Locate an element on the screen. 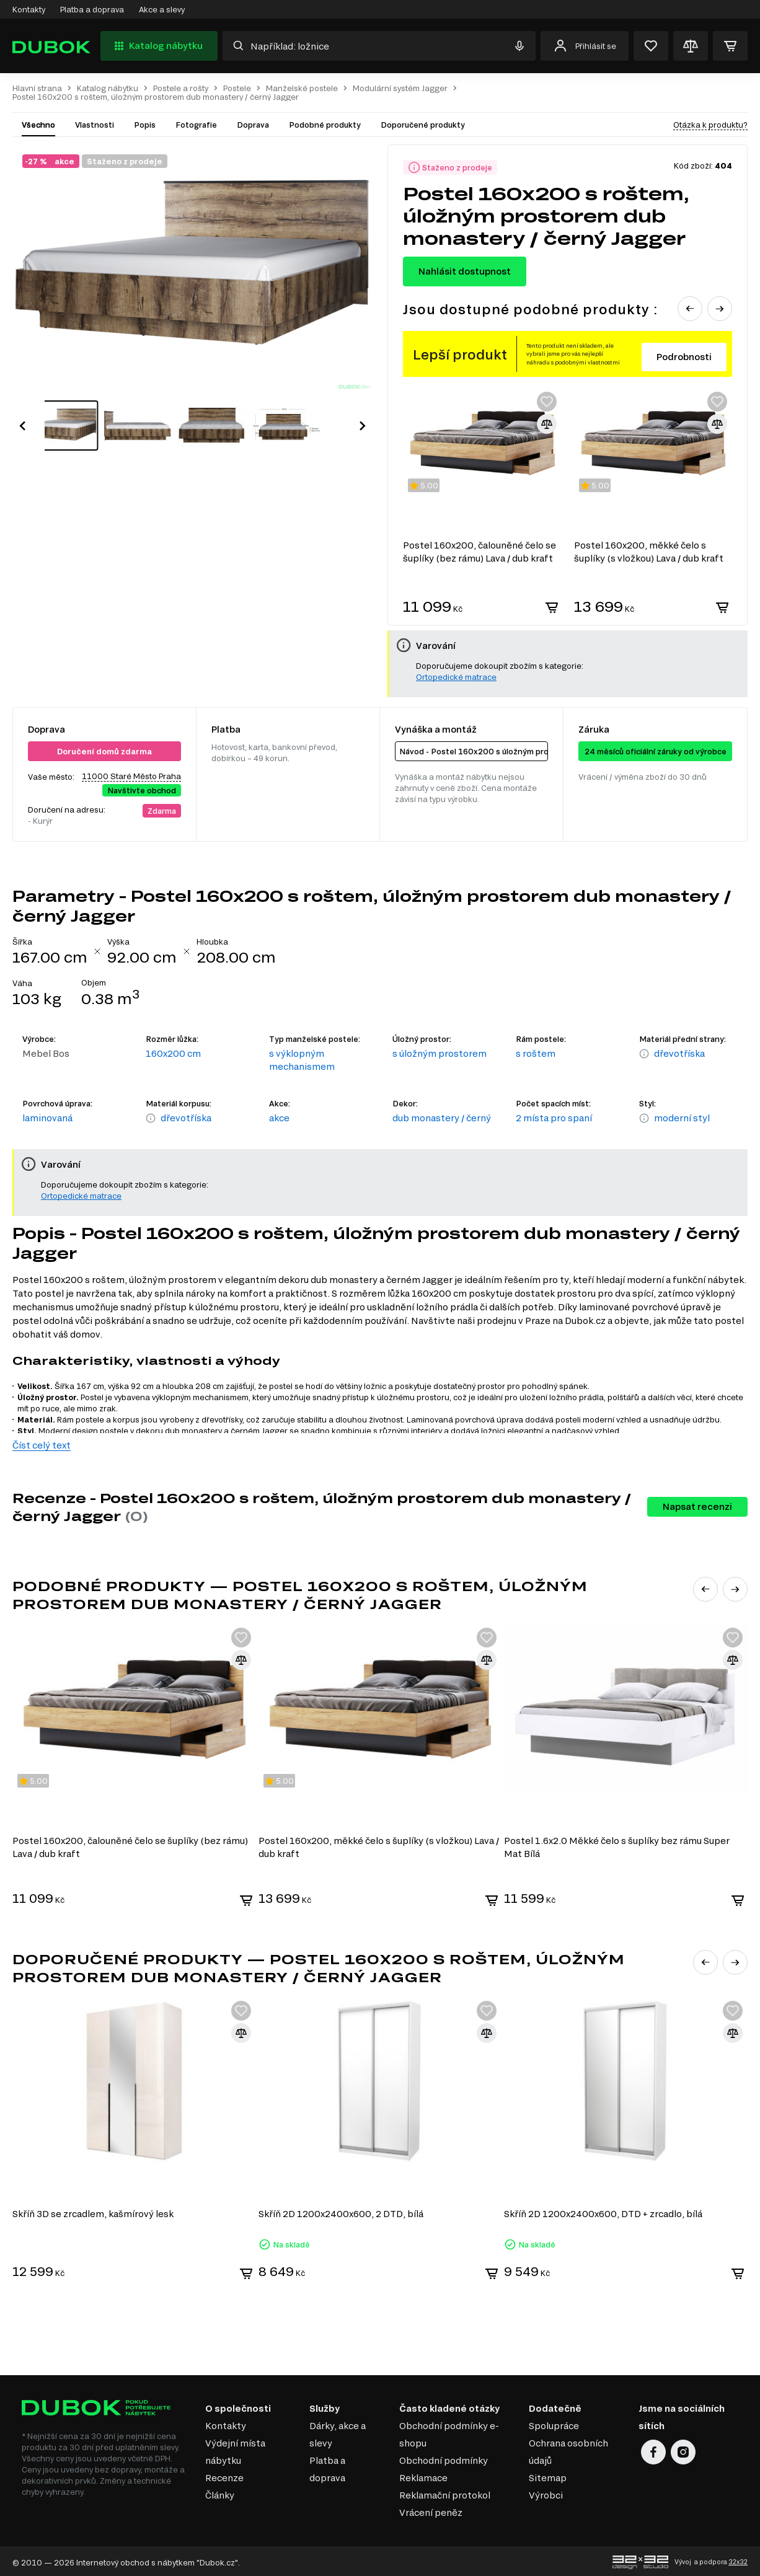  Dárky, akce a slevy is located at coordinates (337, 2432).